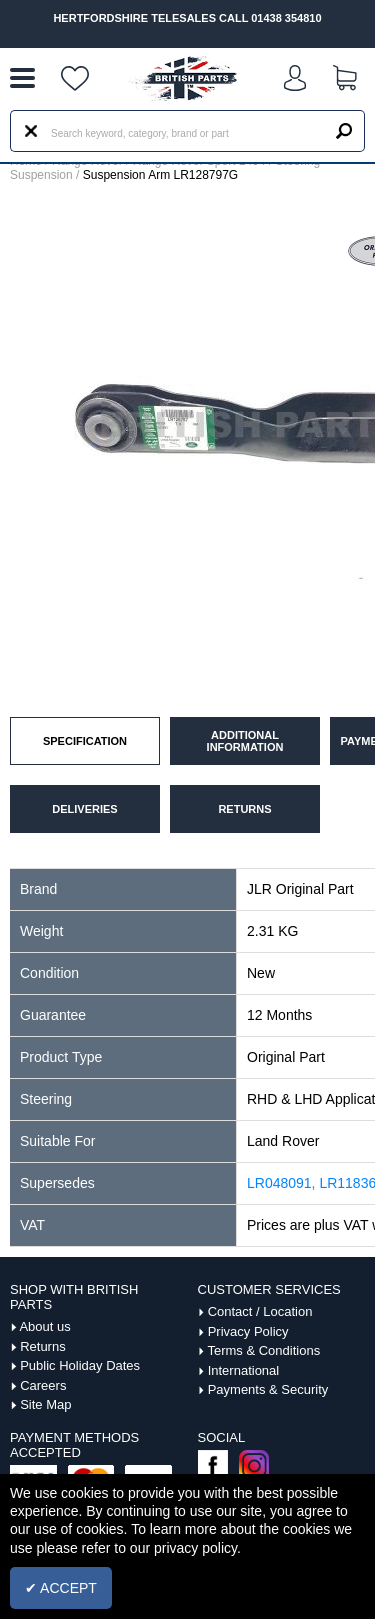 The width and height of the screenshot is (375, 1619). Describe the element at coordinates (45, 1404) in the screenshot. I see `Site Map` at that location.